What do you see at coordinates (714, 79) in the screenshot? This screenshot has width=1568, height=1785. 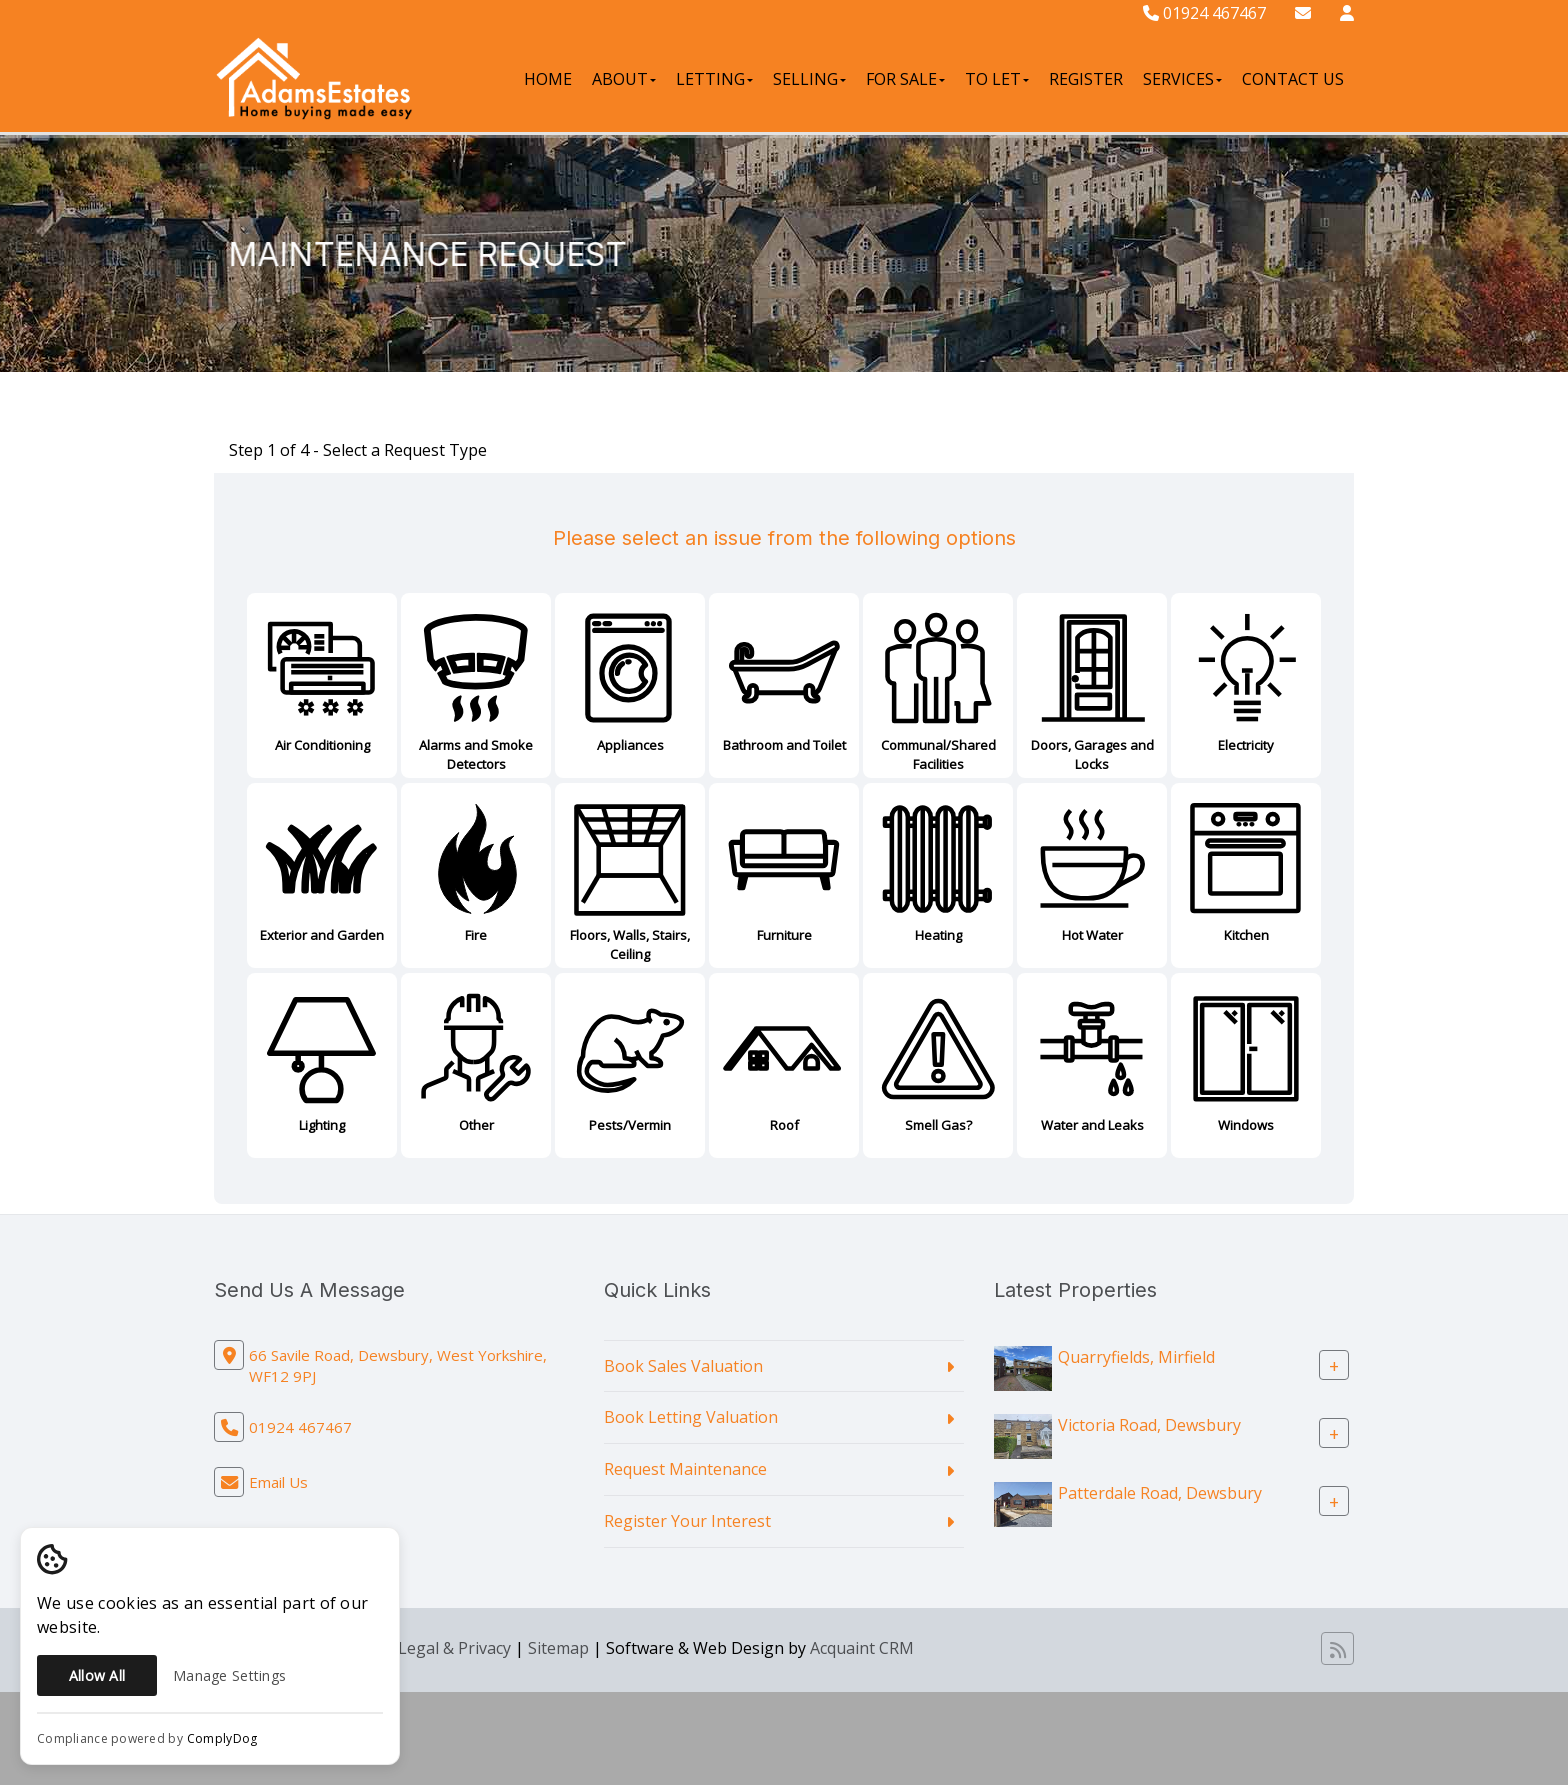 I see `Letting` at bounding box center [714, 79].